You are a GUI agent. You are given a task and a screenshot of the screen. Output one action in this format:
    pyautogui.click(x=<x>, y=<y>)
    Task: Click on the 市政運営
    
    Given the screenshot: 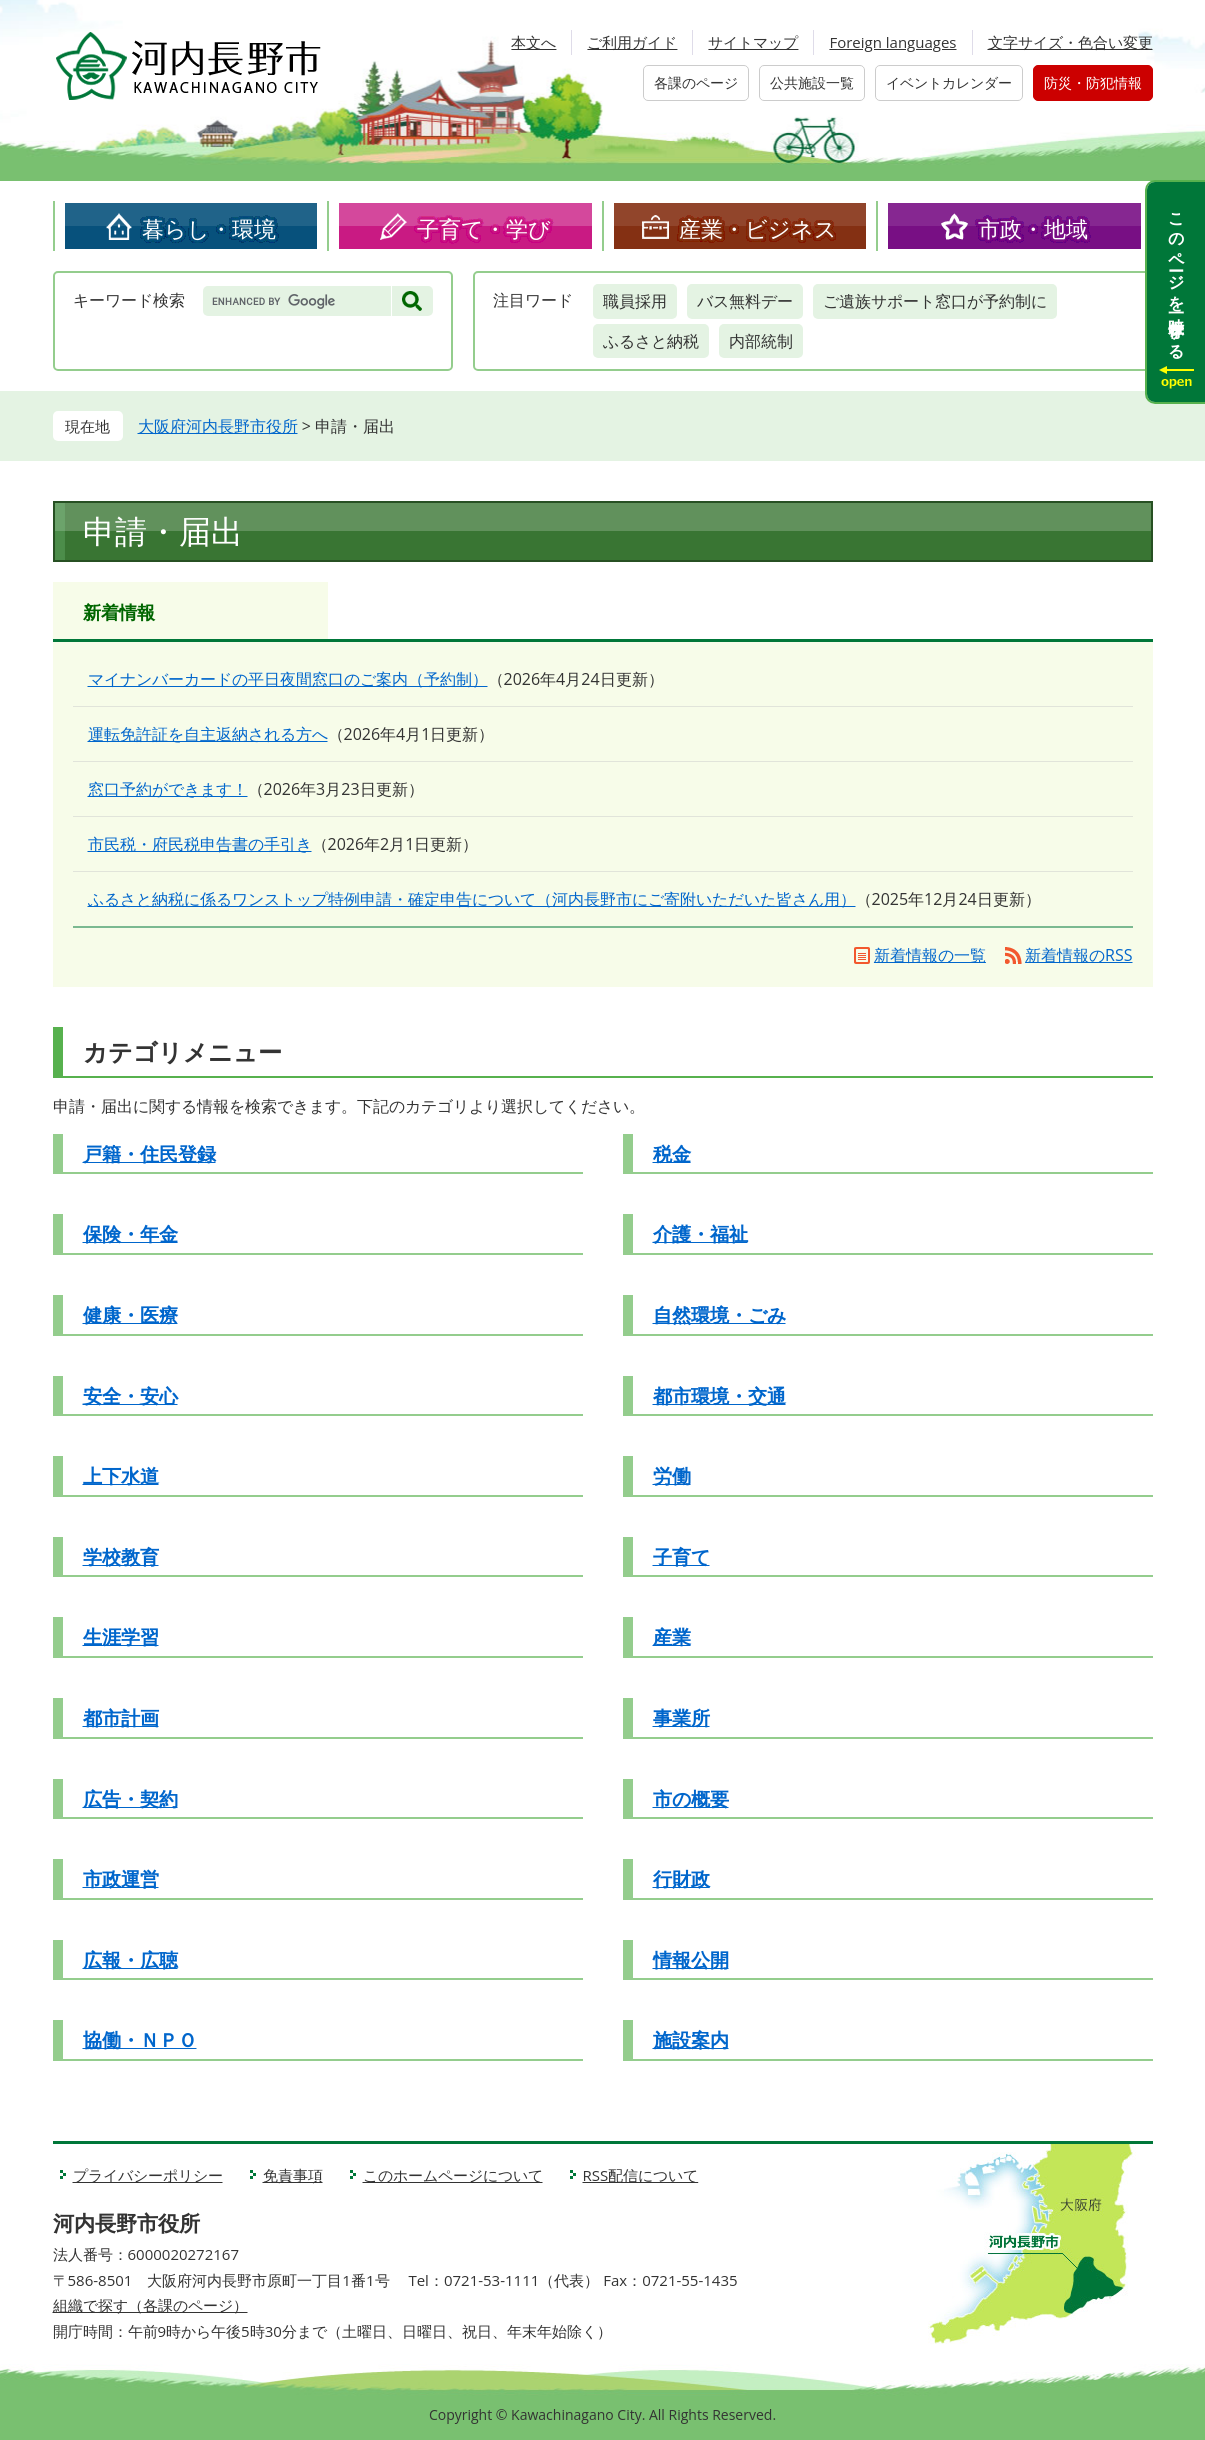 What is the action you would take?
    pyautogui.click(x=121, y=1879)
    